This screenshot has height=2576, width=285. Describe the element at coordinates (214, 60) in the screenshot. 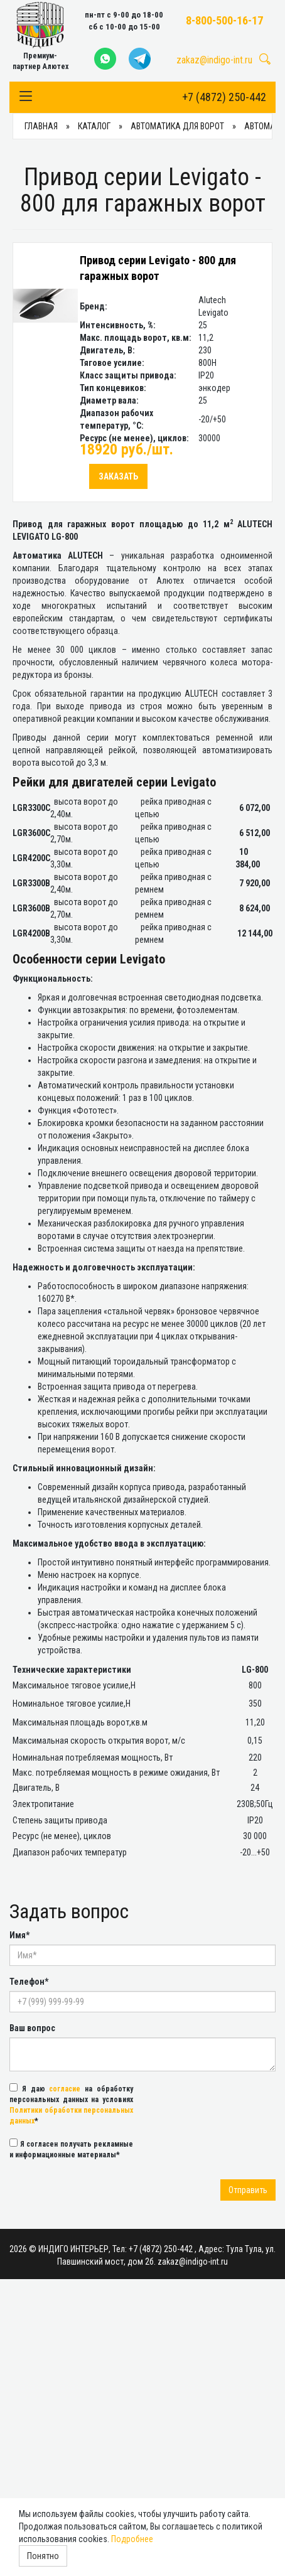

I see `zakaz@indigo-int.ru` at that location.